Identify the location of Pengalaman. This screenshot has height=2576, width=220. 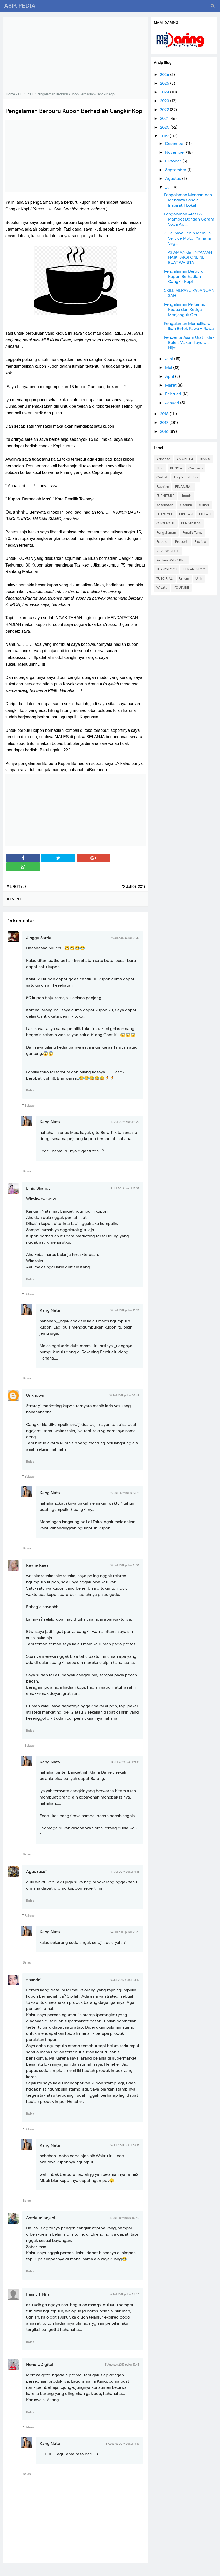
(166, 532).